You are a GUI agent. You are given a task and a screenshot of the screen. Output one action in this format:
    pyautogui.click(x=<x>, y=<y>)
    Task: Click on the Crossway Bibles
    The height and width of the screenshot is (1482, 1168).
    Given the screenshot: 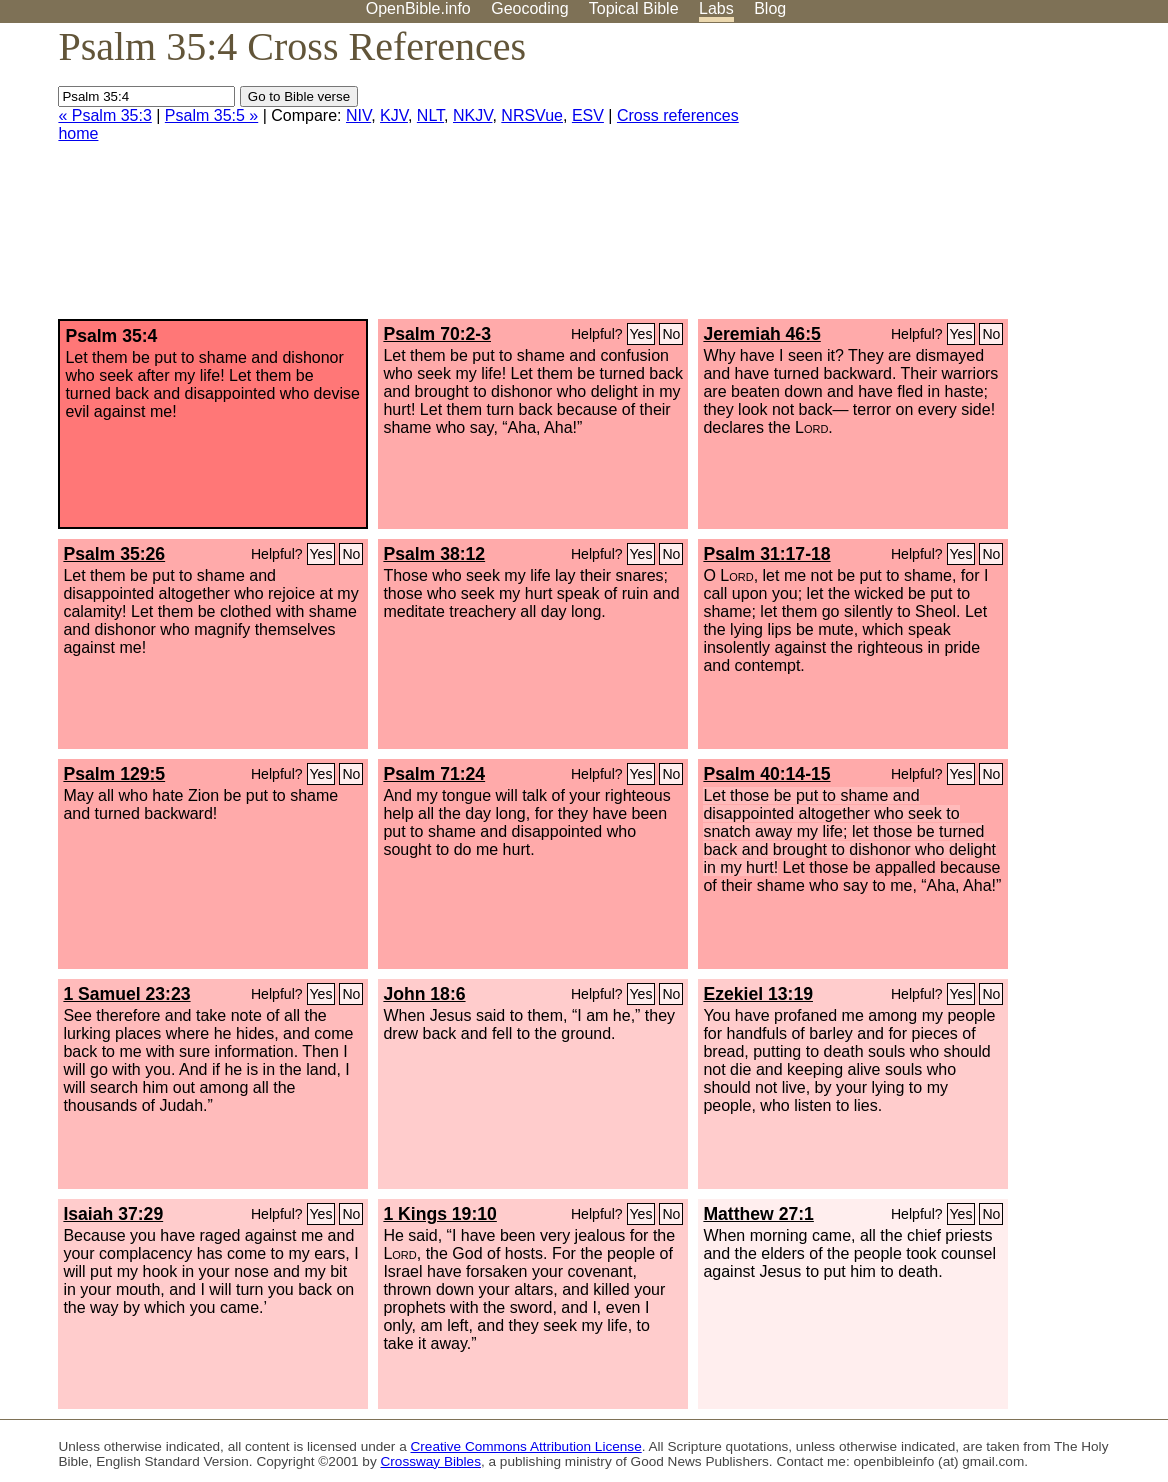 What is the action you would take?
    pyautogui.click(x=431, y=1461)
    